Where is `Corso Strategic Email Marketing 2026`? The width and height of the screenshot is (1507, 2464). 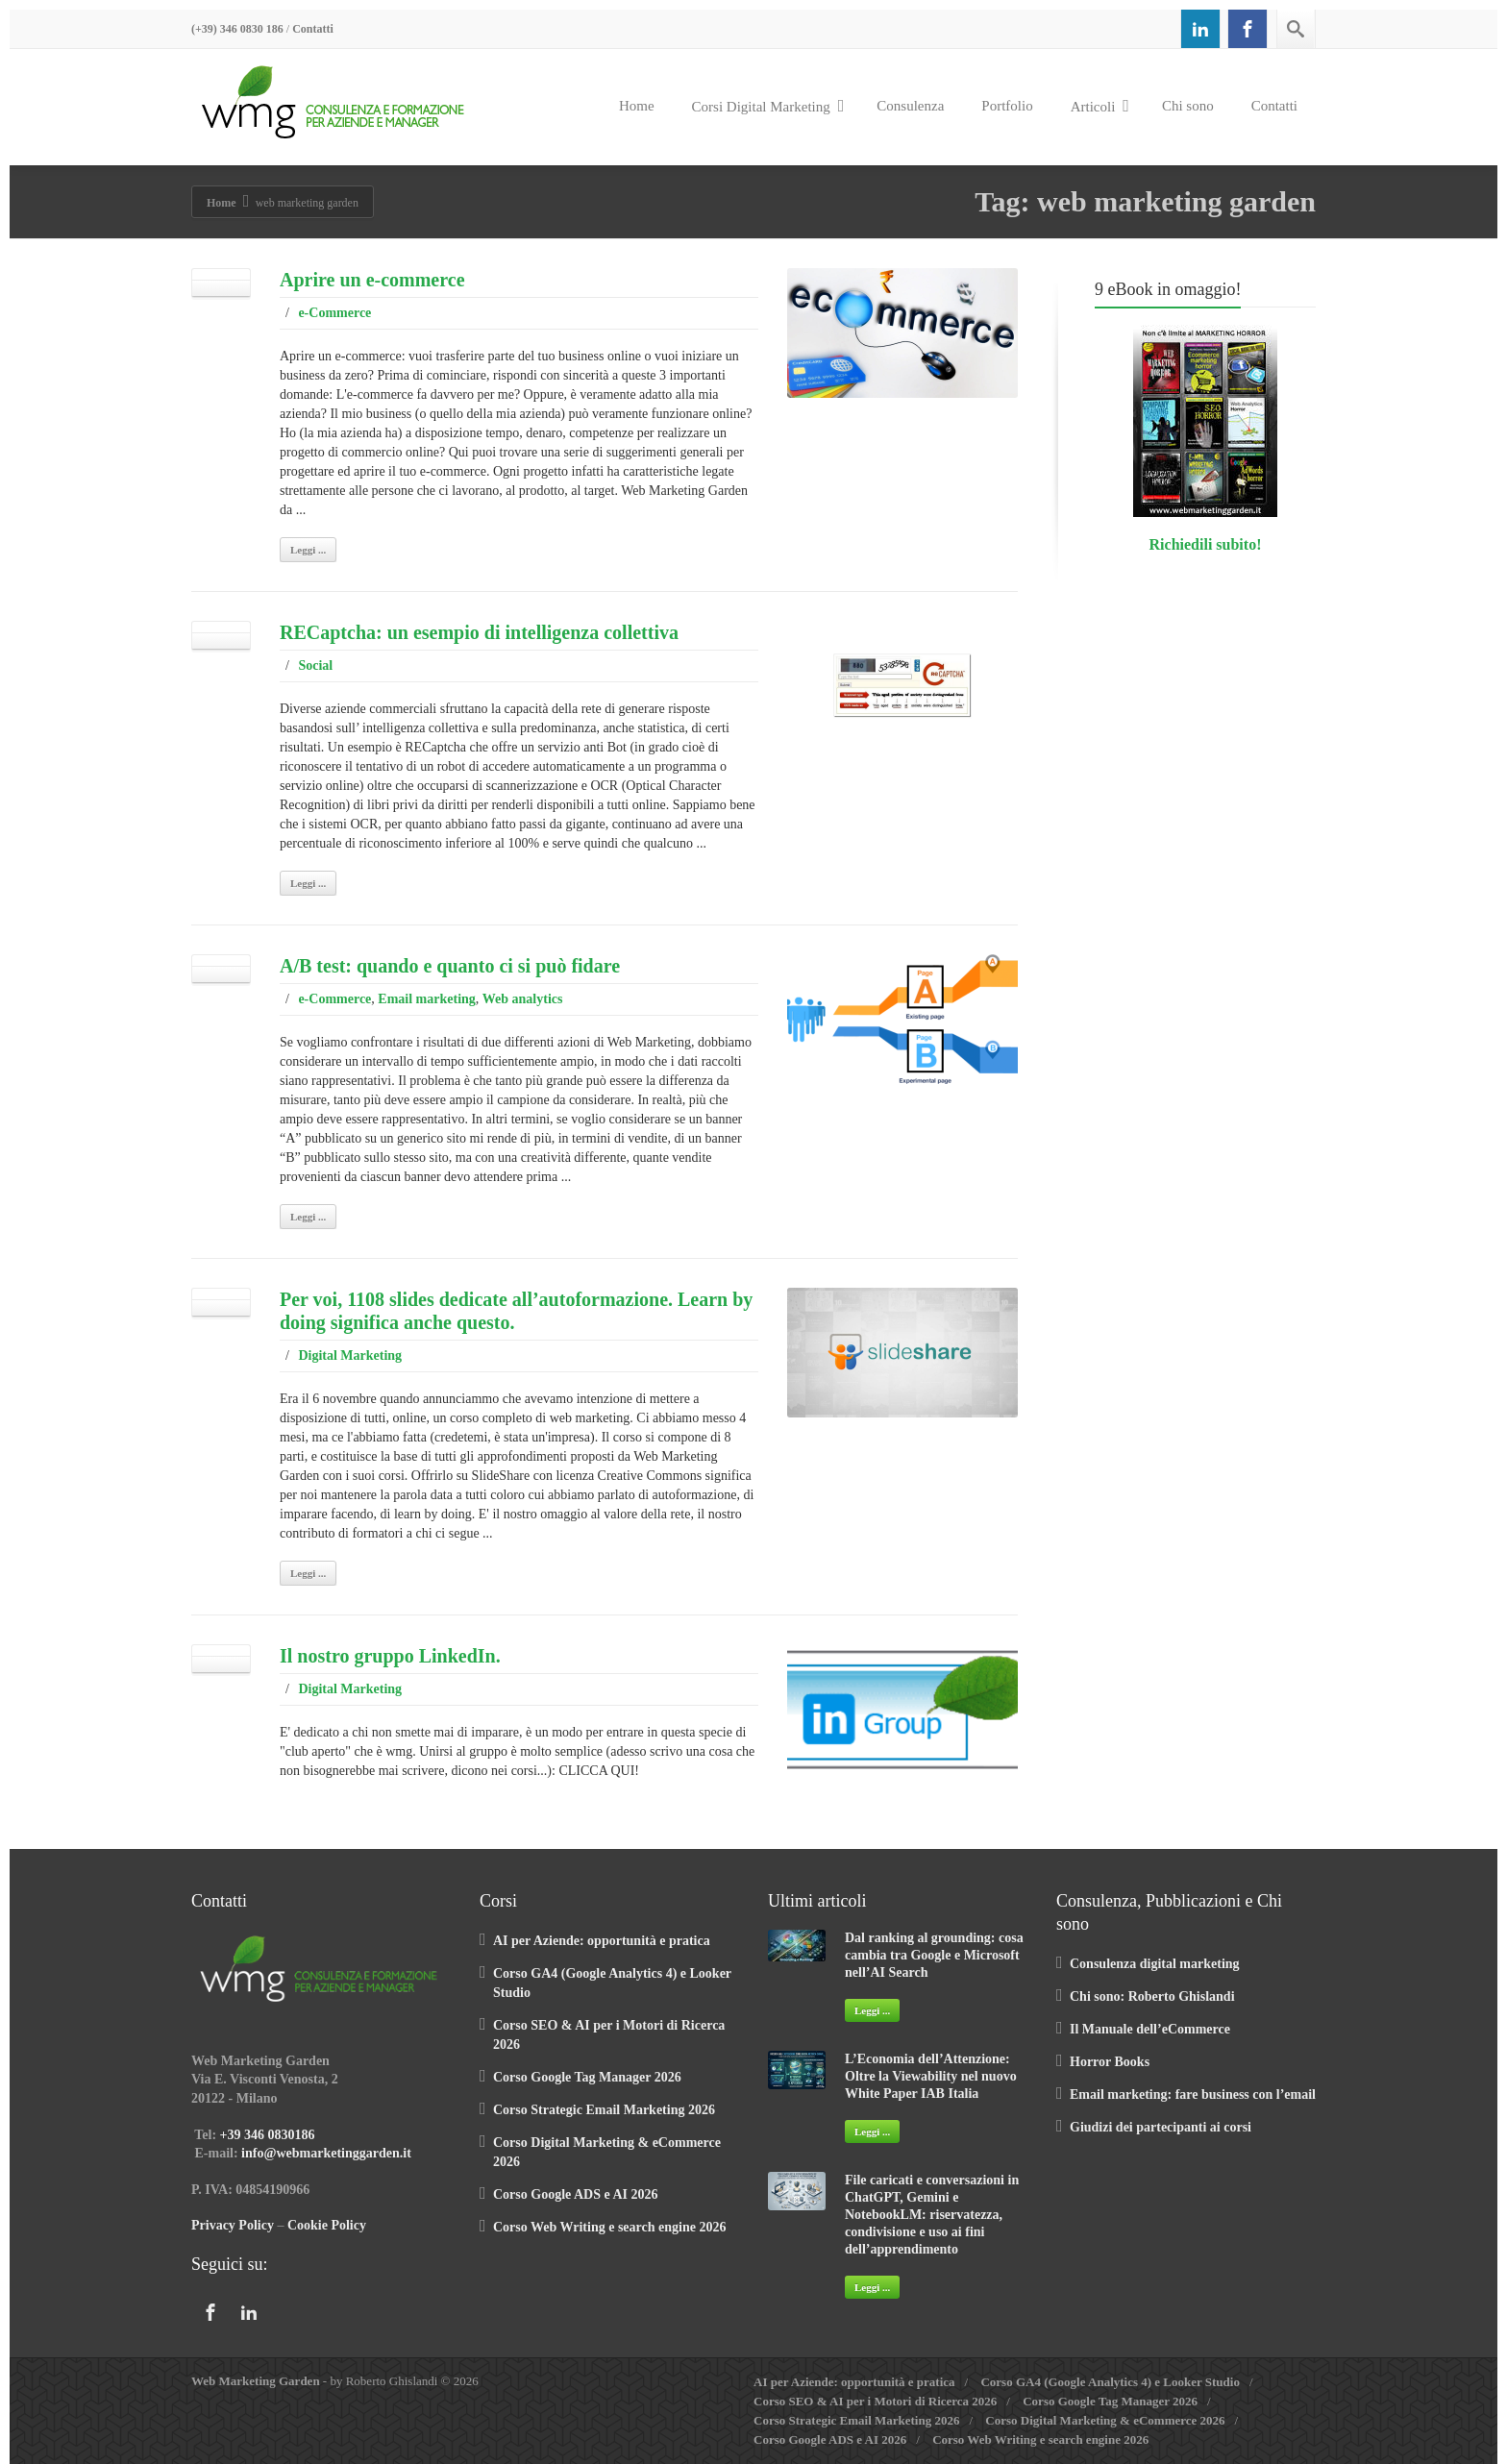
Corso Strategic Email Marketing 2026 is located at coordinates (604, 2110).